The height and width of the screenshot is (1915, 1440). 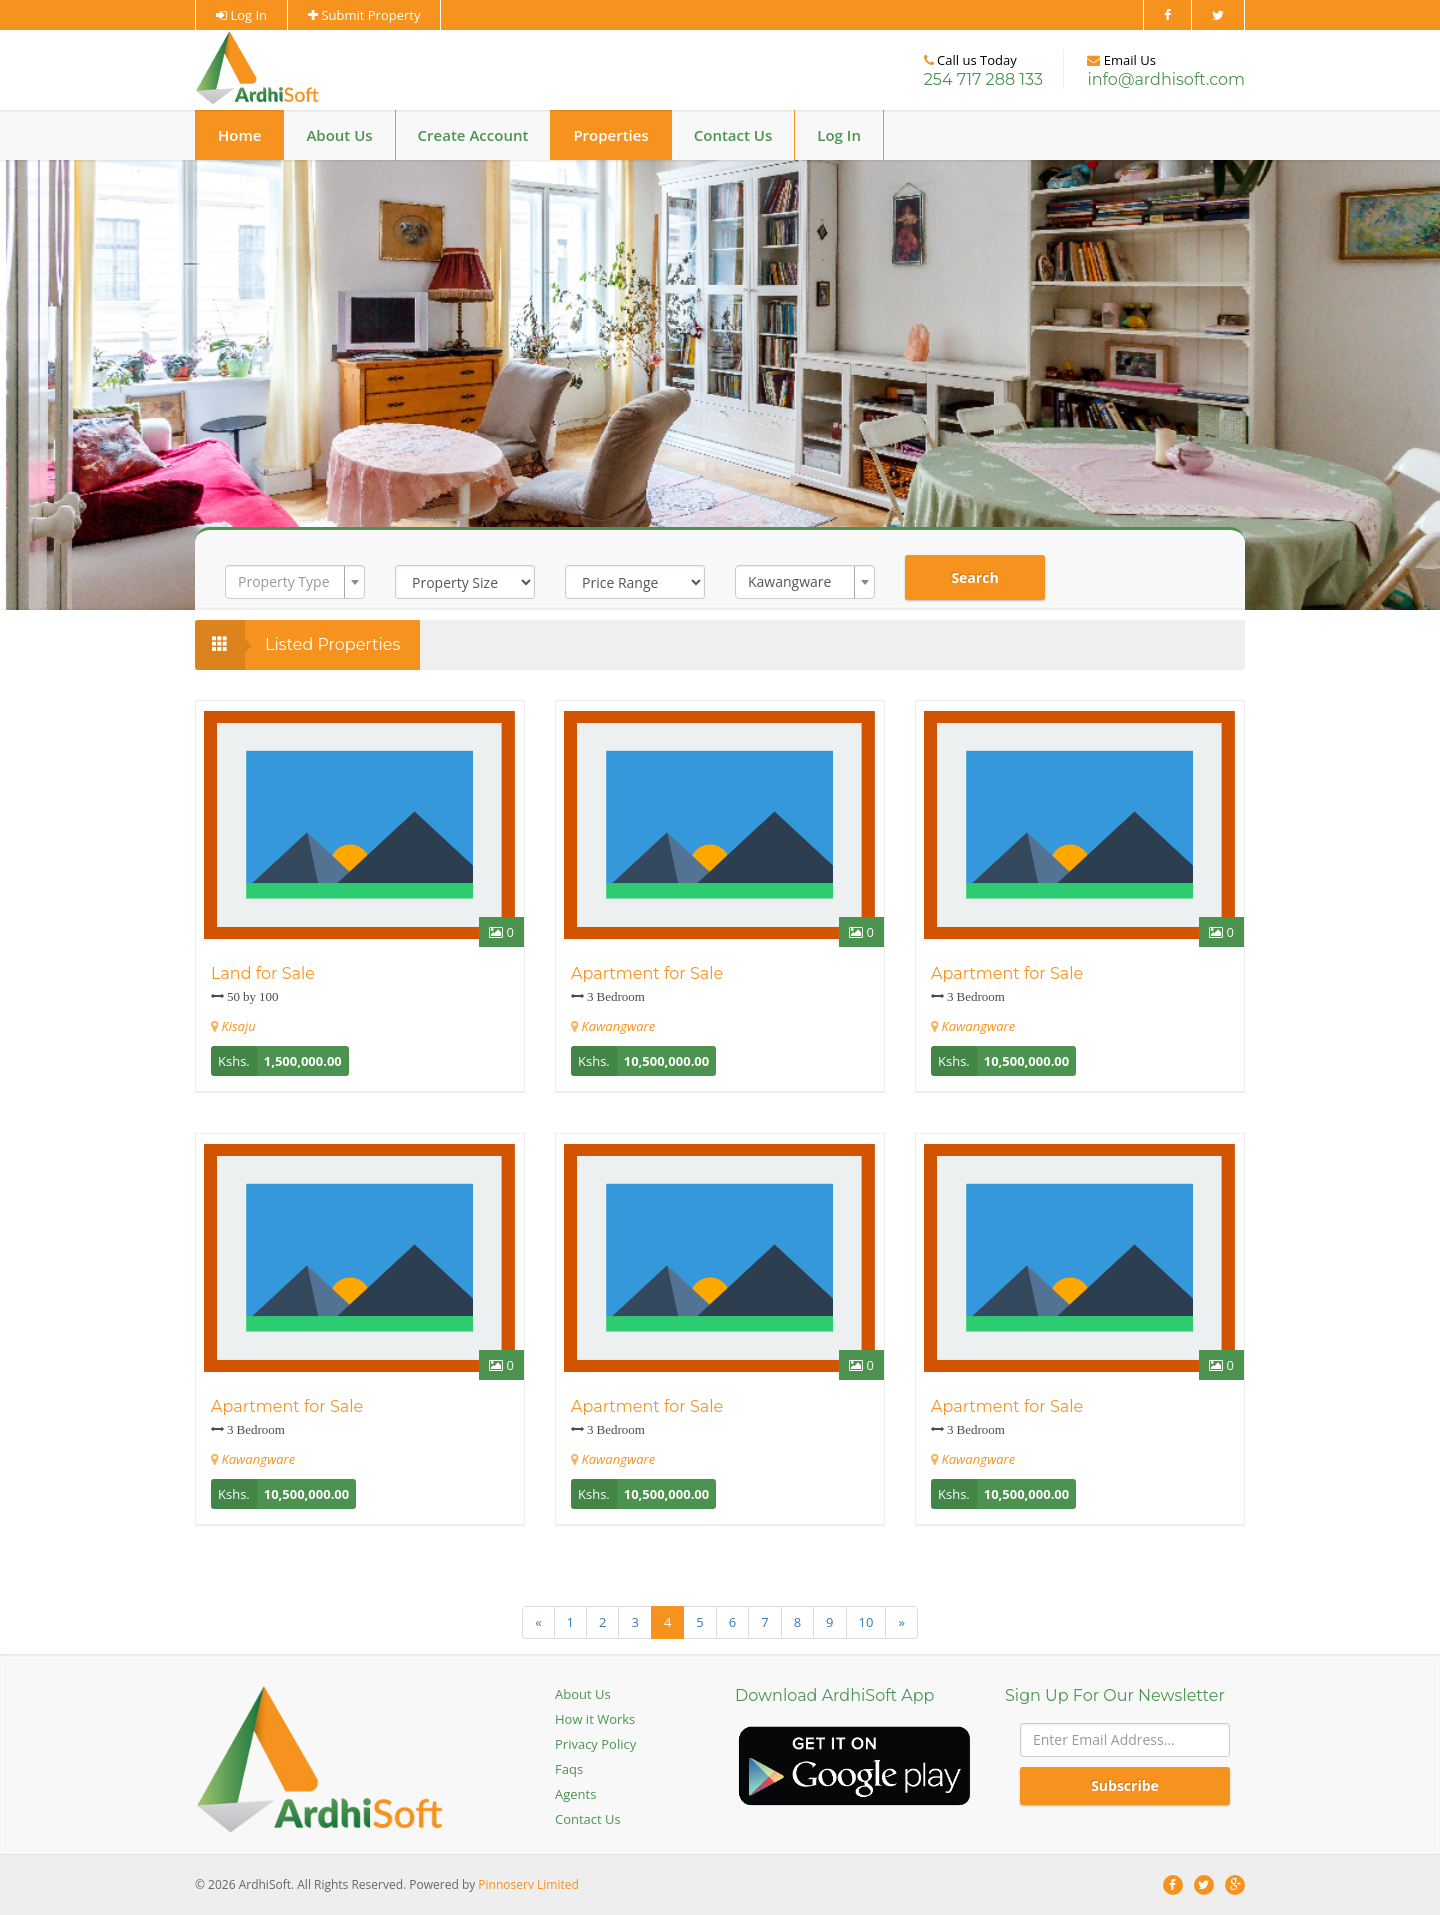 What do you see at coordinates (239, 135) in the screenshot?
I see `Home` at bounding box center [239, 135].